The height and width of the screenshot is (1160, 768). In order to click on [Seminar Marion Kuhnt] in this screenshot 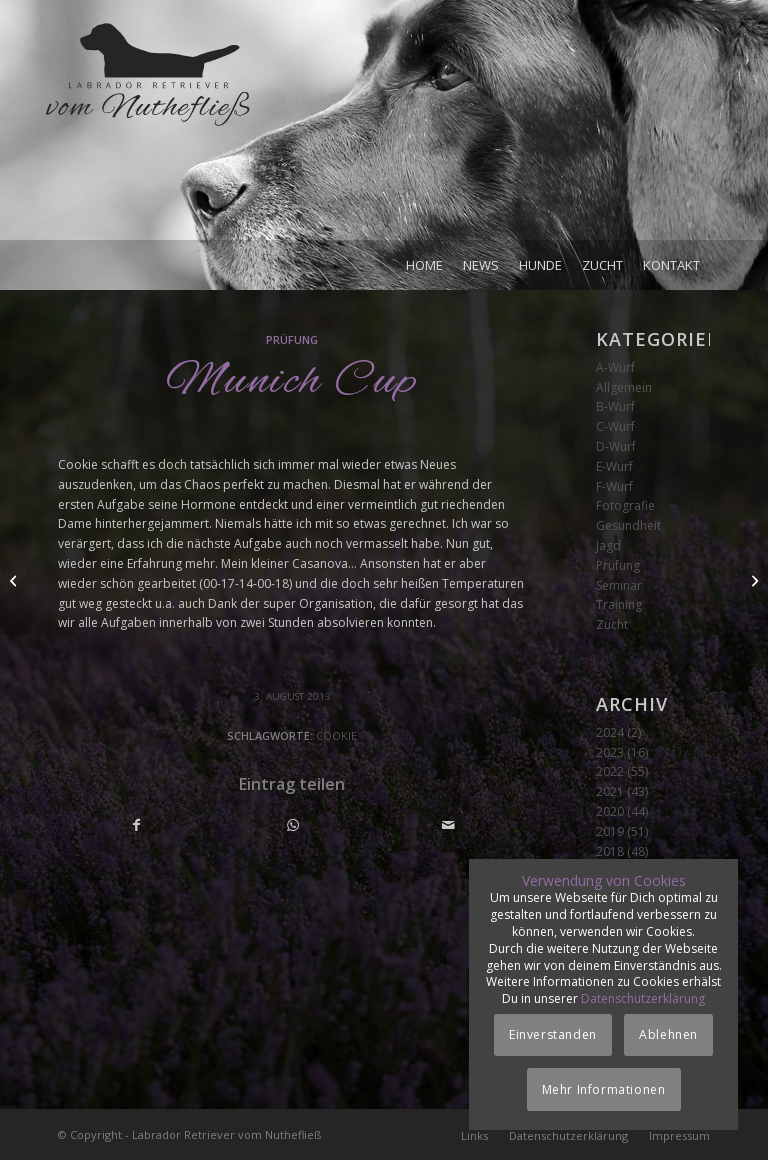, I will do `click(752, 580)`.